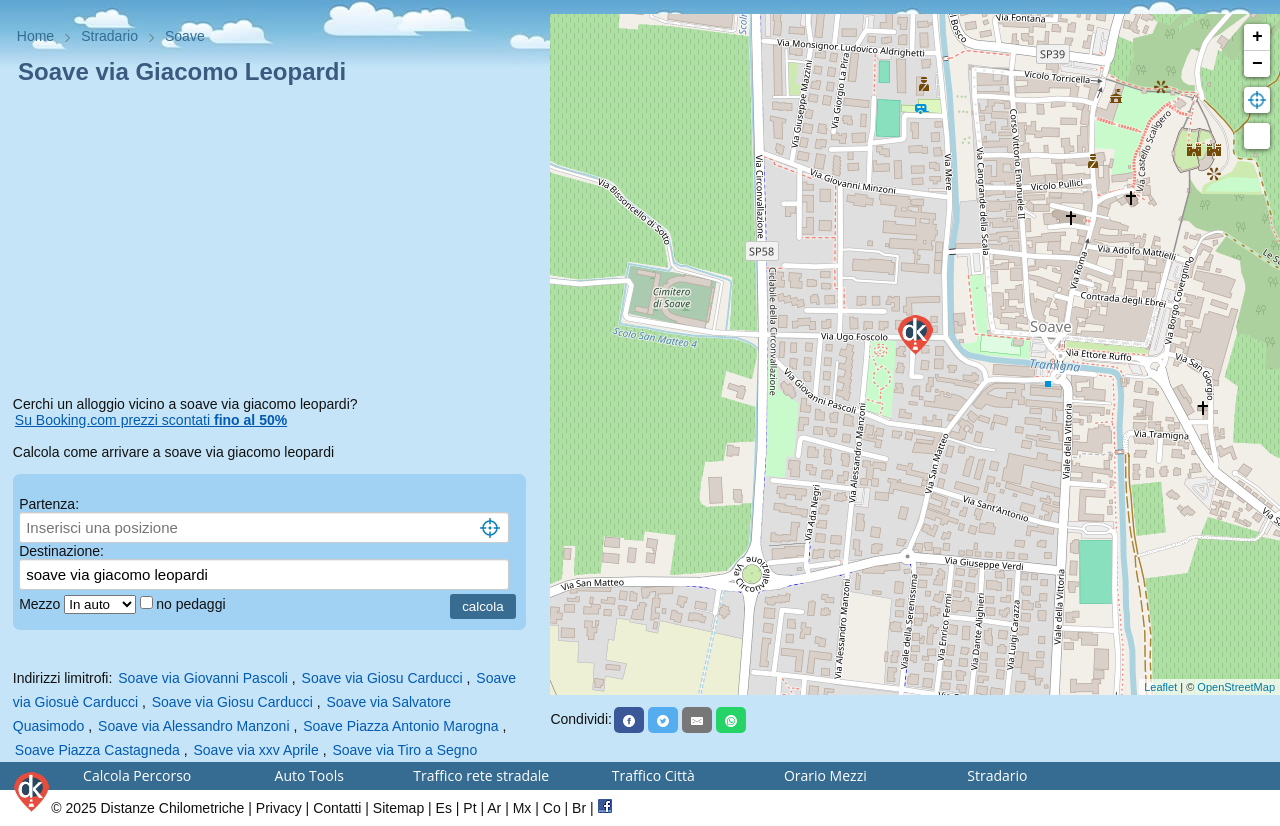 The width and height of the screenshot is (1280, 826). What do you see at coordinates (41, 604) in the screenshot?
I see `Mezzo` at bounding box center [41, 604].